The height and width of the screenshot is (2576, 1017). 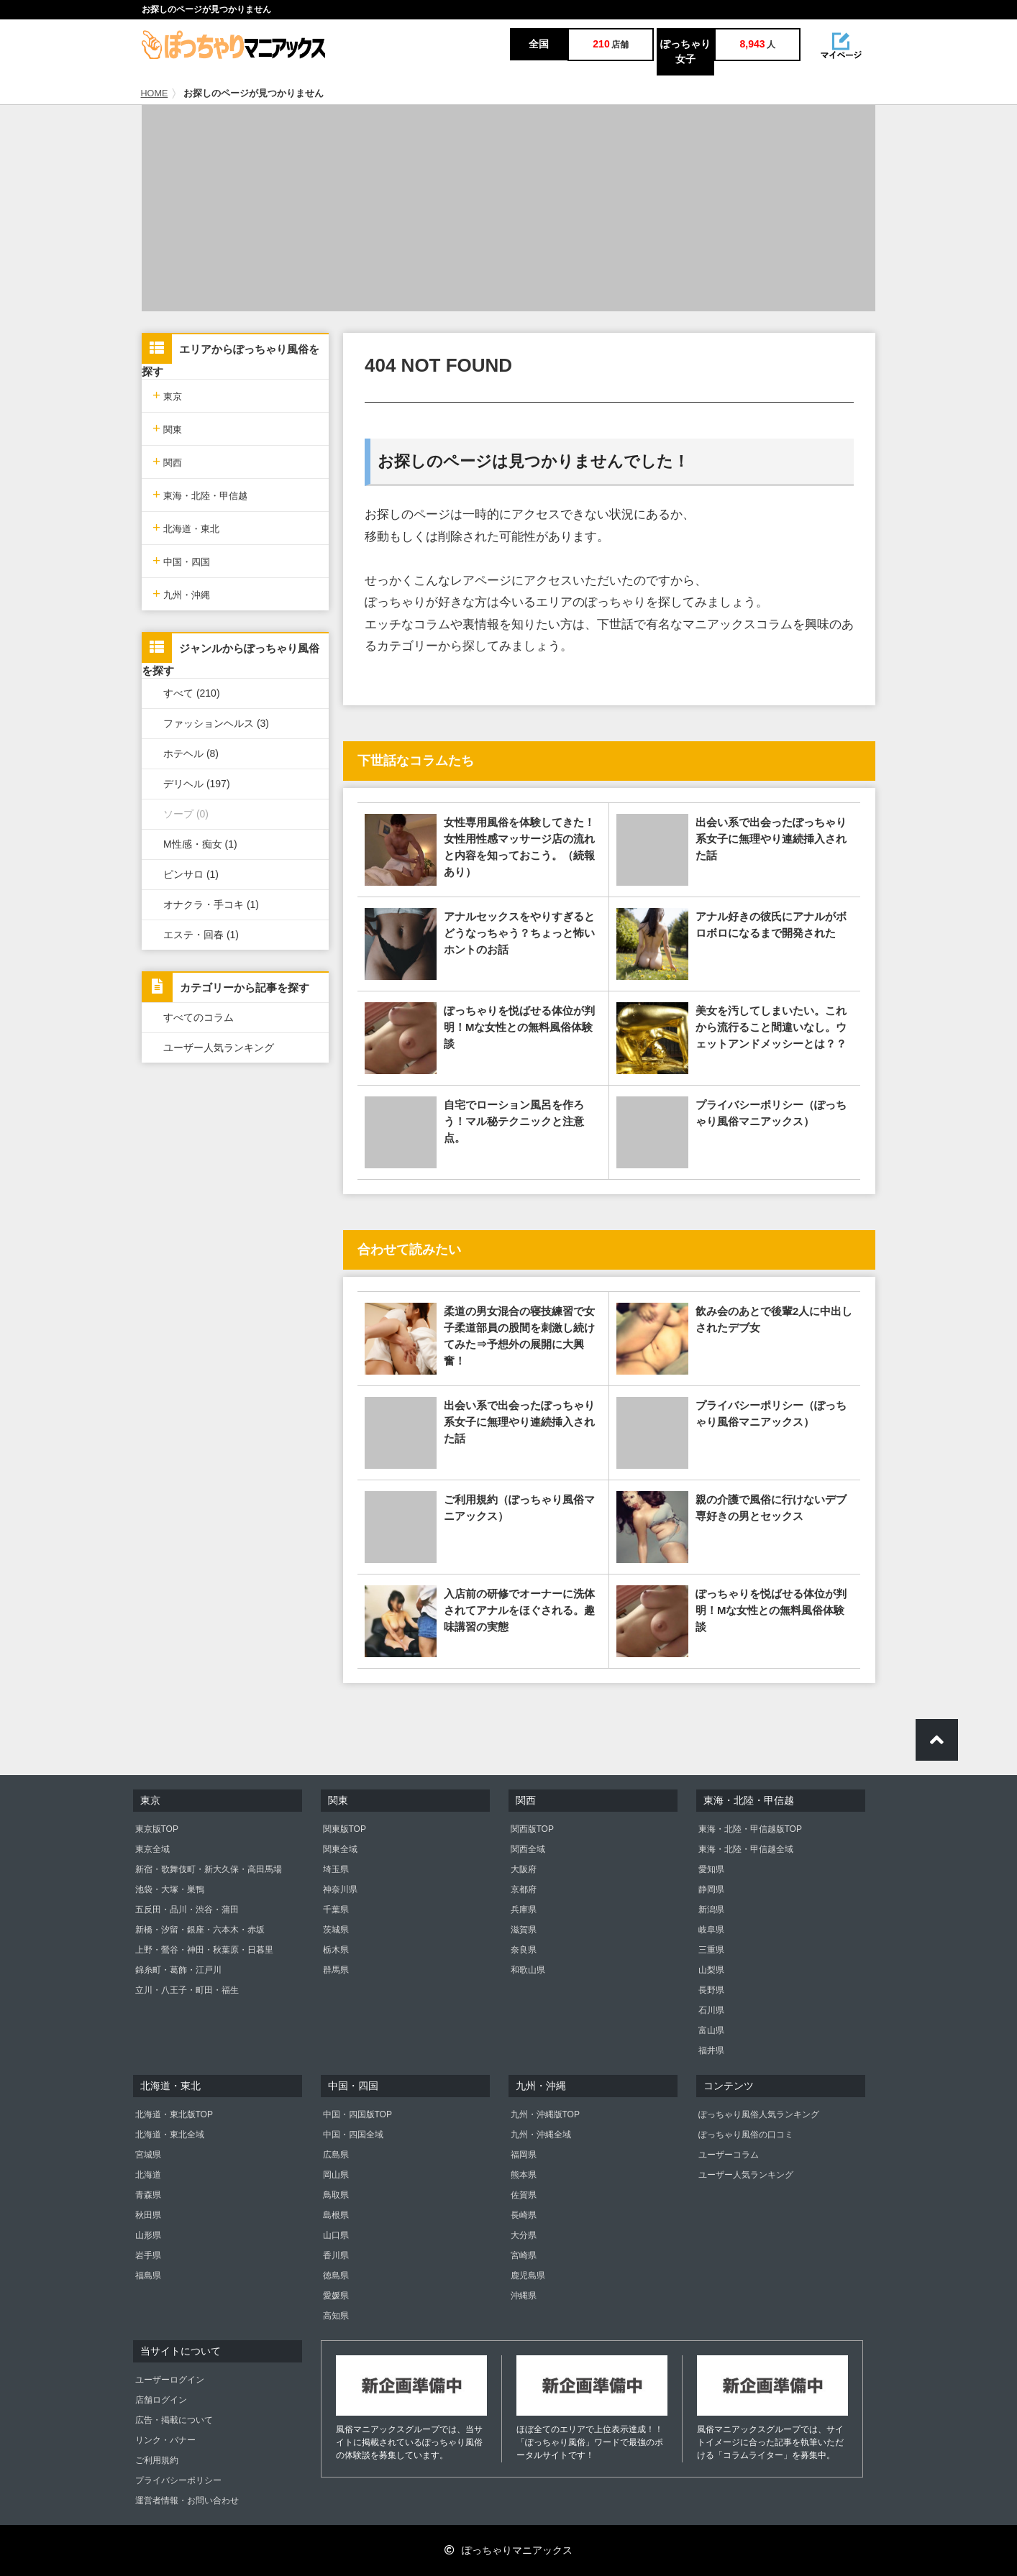 I want to click on 広告・掲載について, so click(x=174, y=2420).